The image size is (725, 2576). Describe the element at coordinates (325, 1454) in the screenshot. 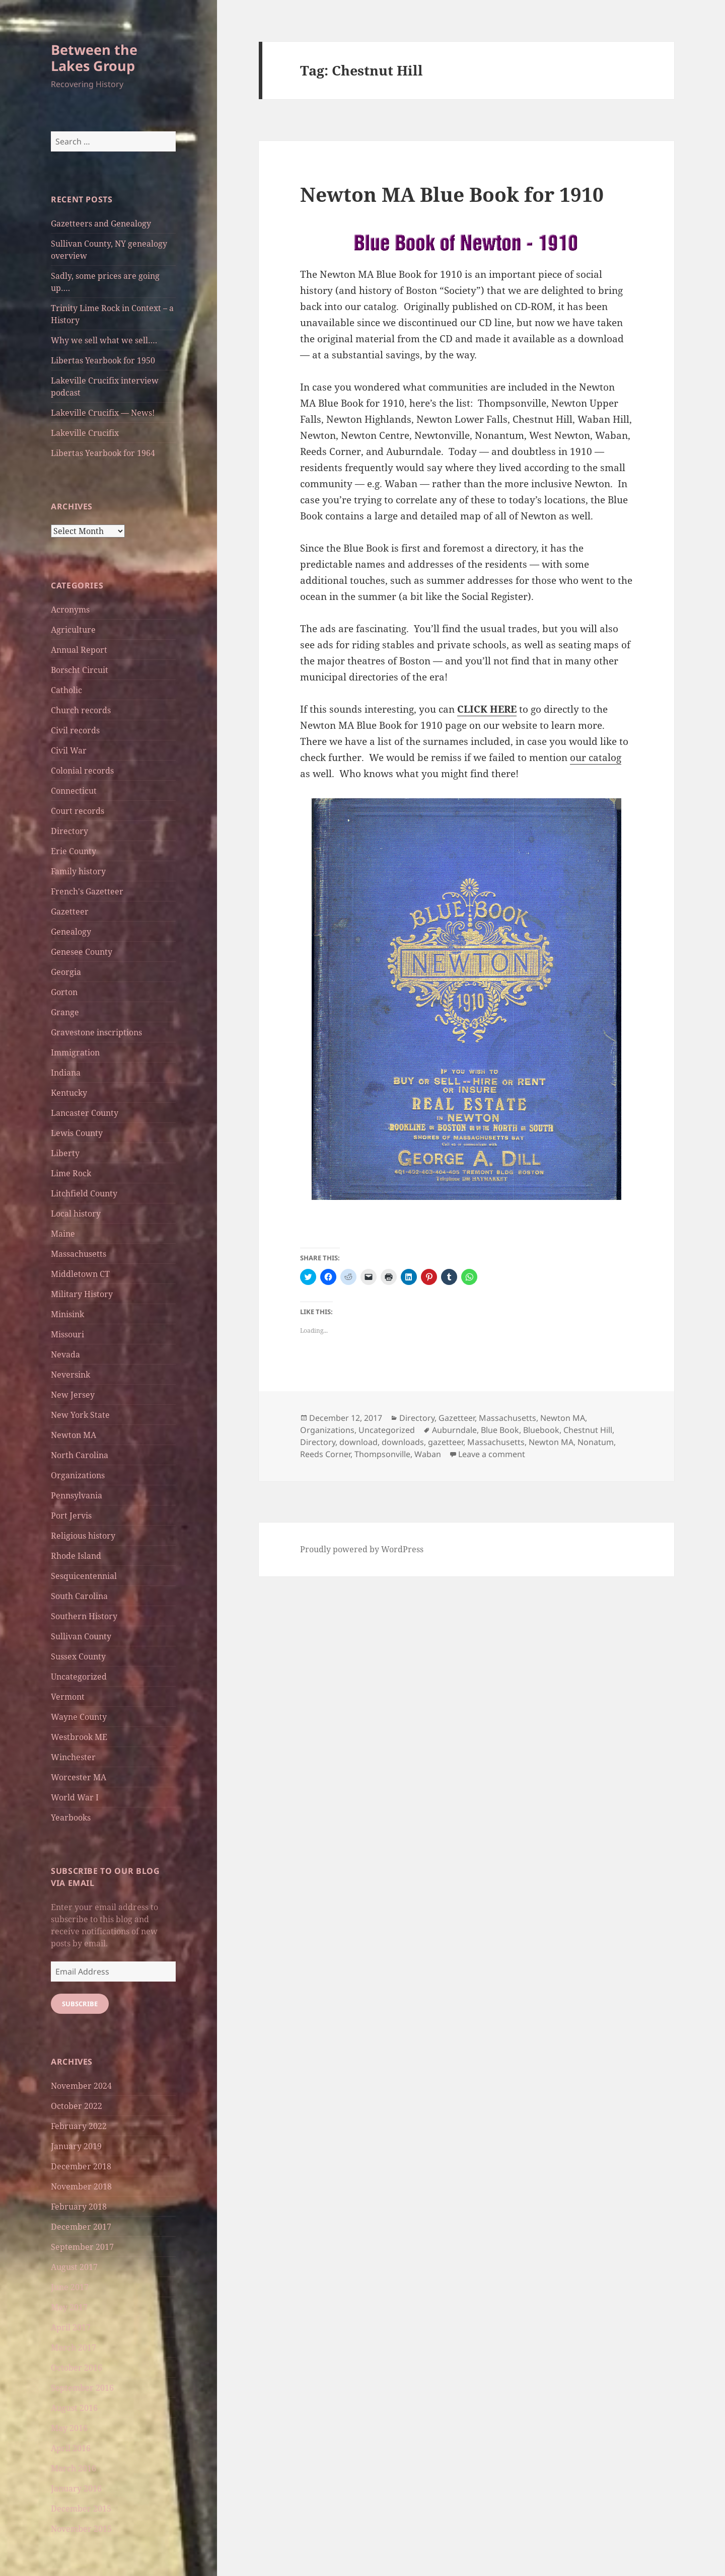

I see `Reeds Corner` at that location.